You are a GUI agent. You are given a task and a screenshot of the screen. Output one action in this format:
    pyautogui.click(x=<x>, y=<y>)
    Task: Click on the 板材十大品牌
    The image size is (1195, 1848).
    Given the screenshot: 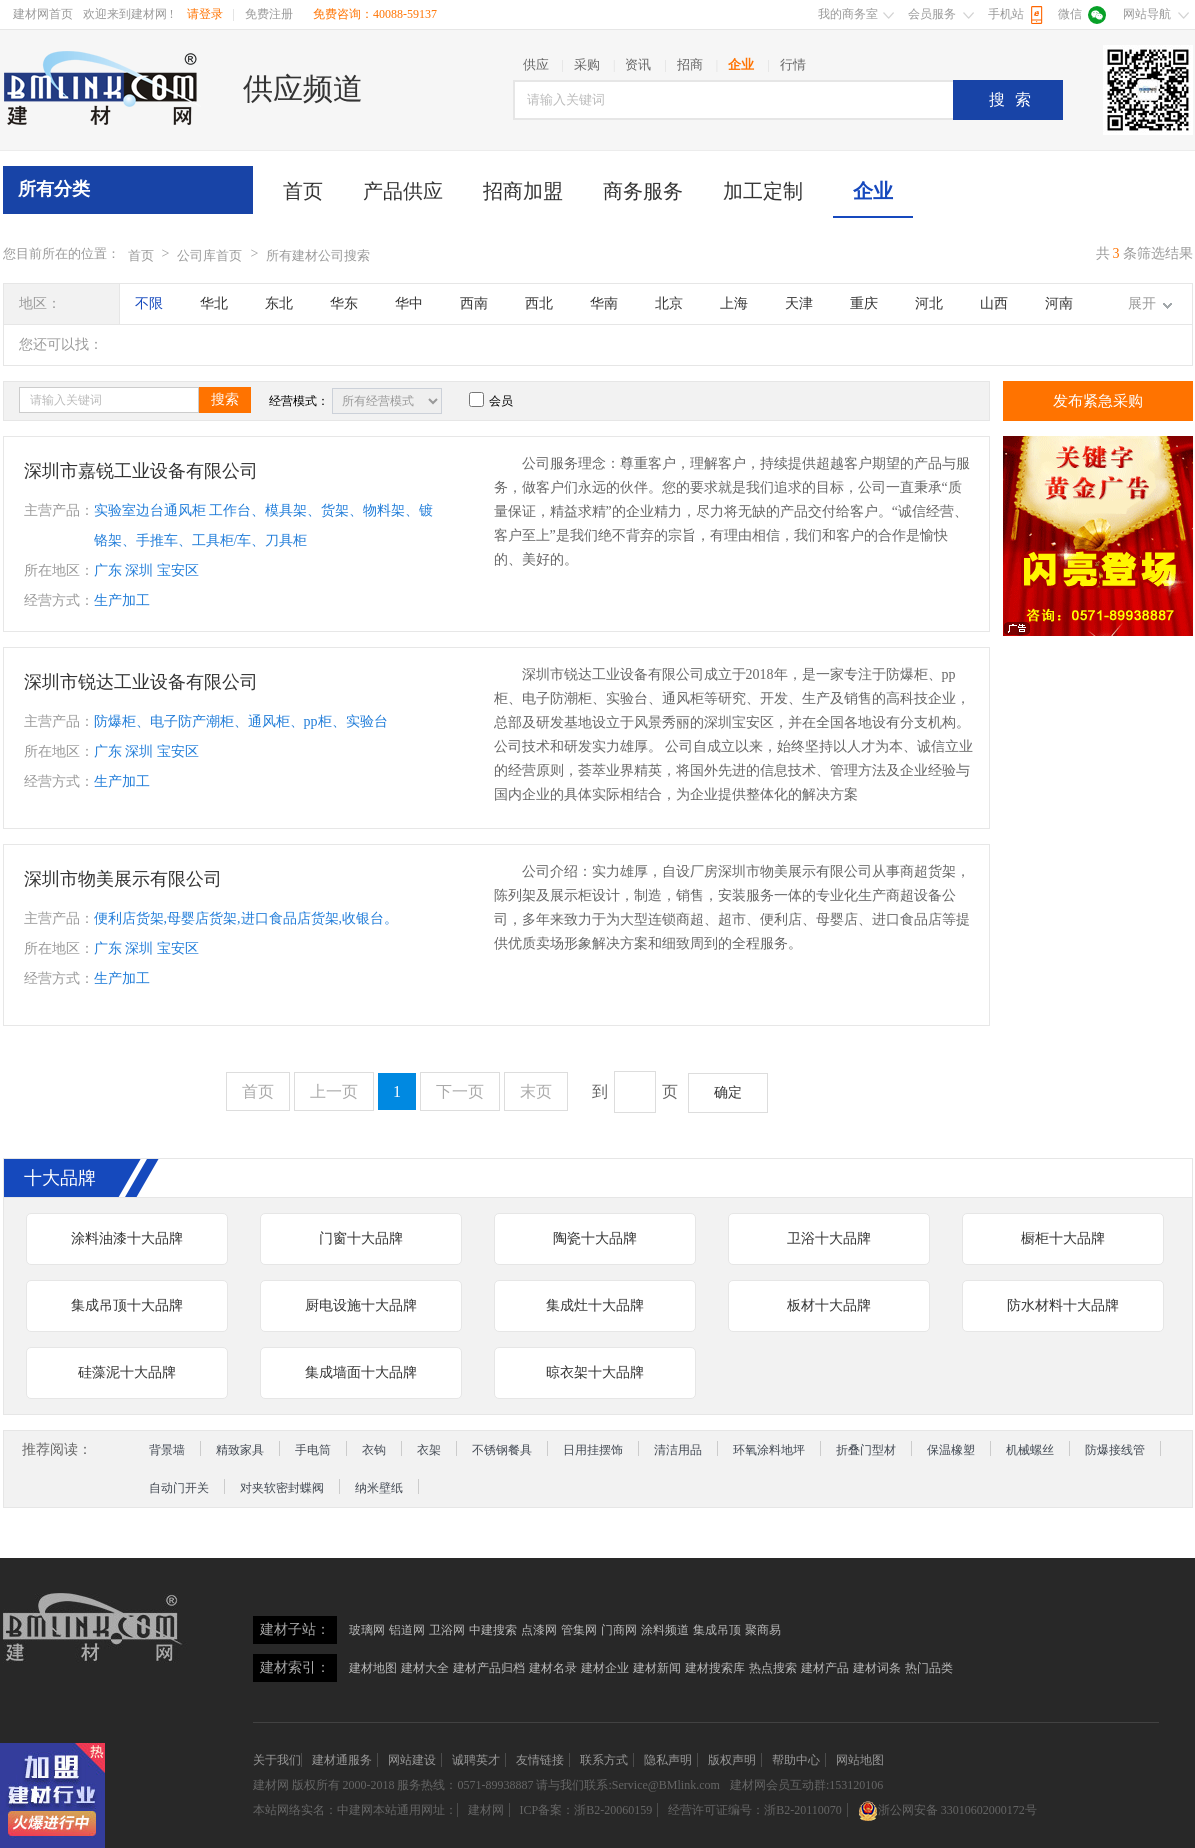 What is the action you would take?
    pyautogui.click(x=829, y=1305)
    